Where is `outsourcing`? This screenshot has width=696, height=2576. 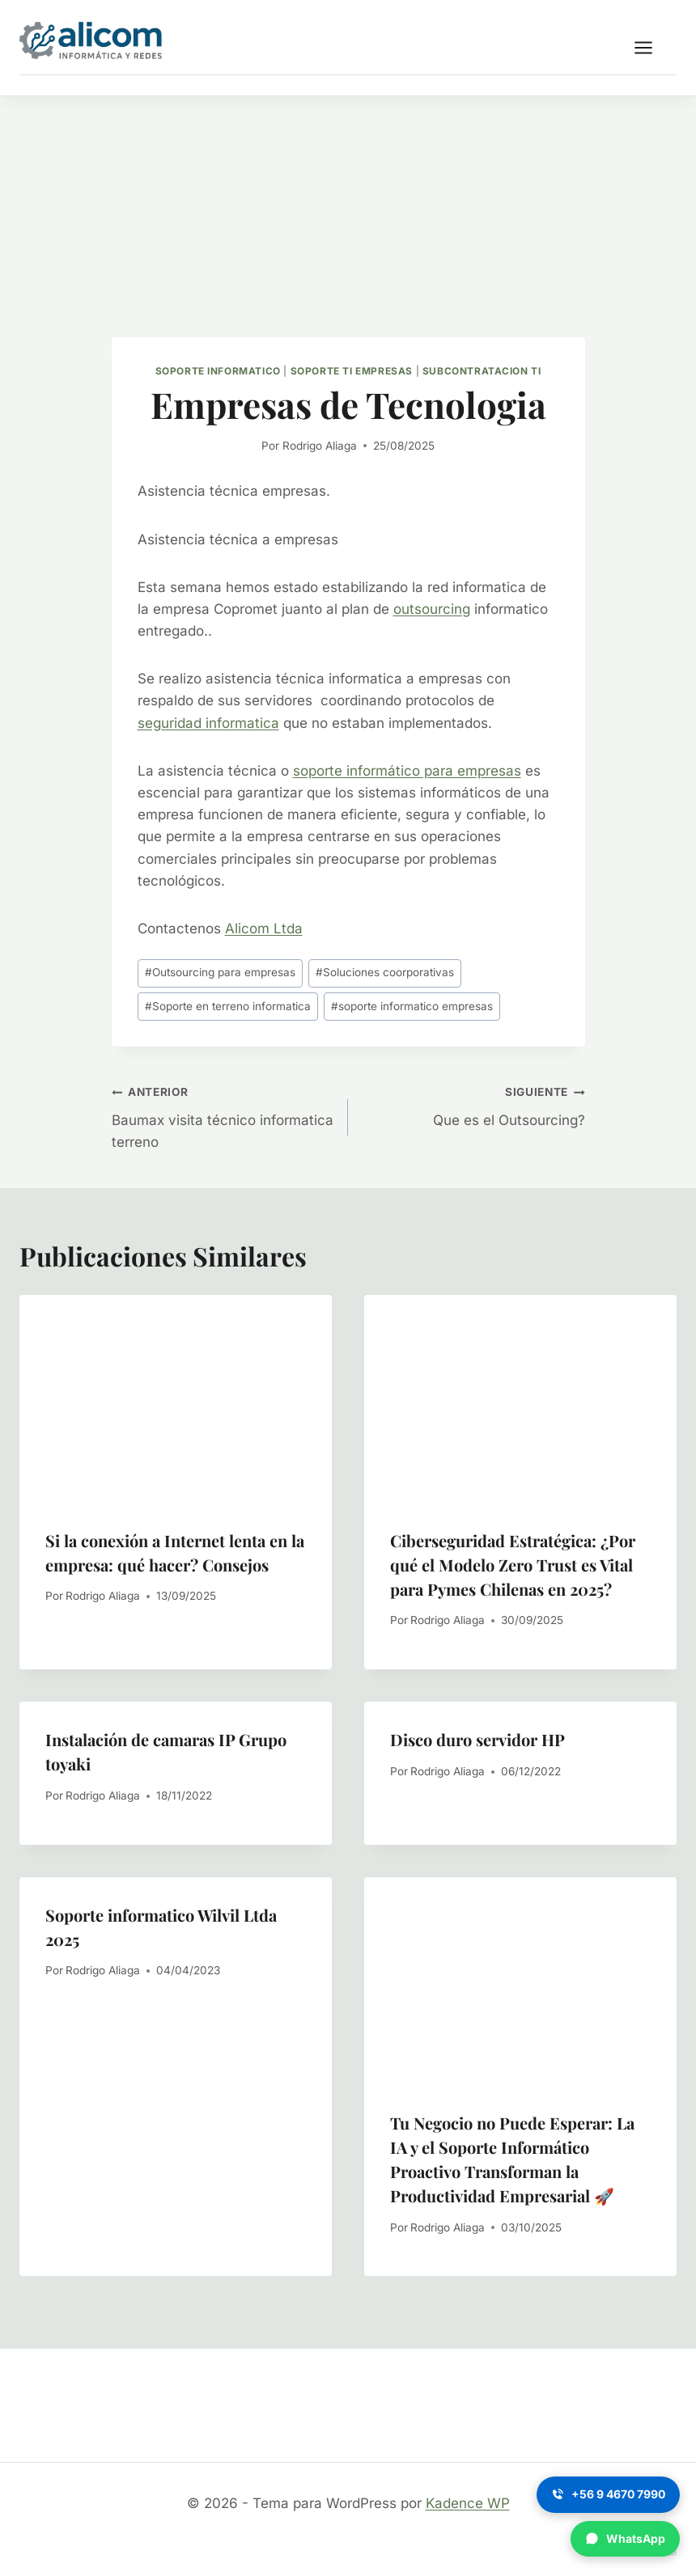 outsourcing is located at coordinates (431, 609).